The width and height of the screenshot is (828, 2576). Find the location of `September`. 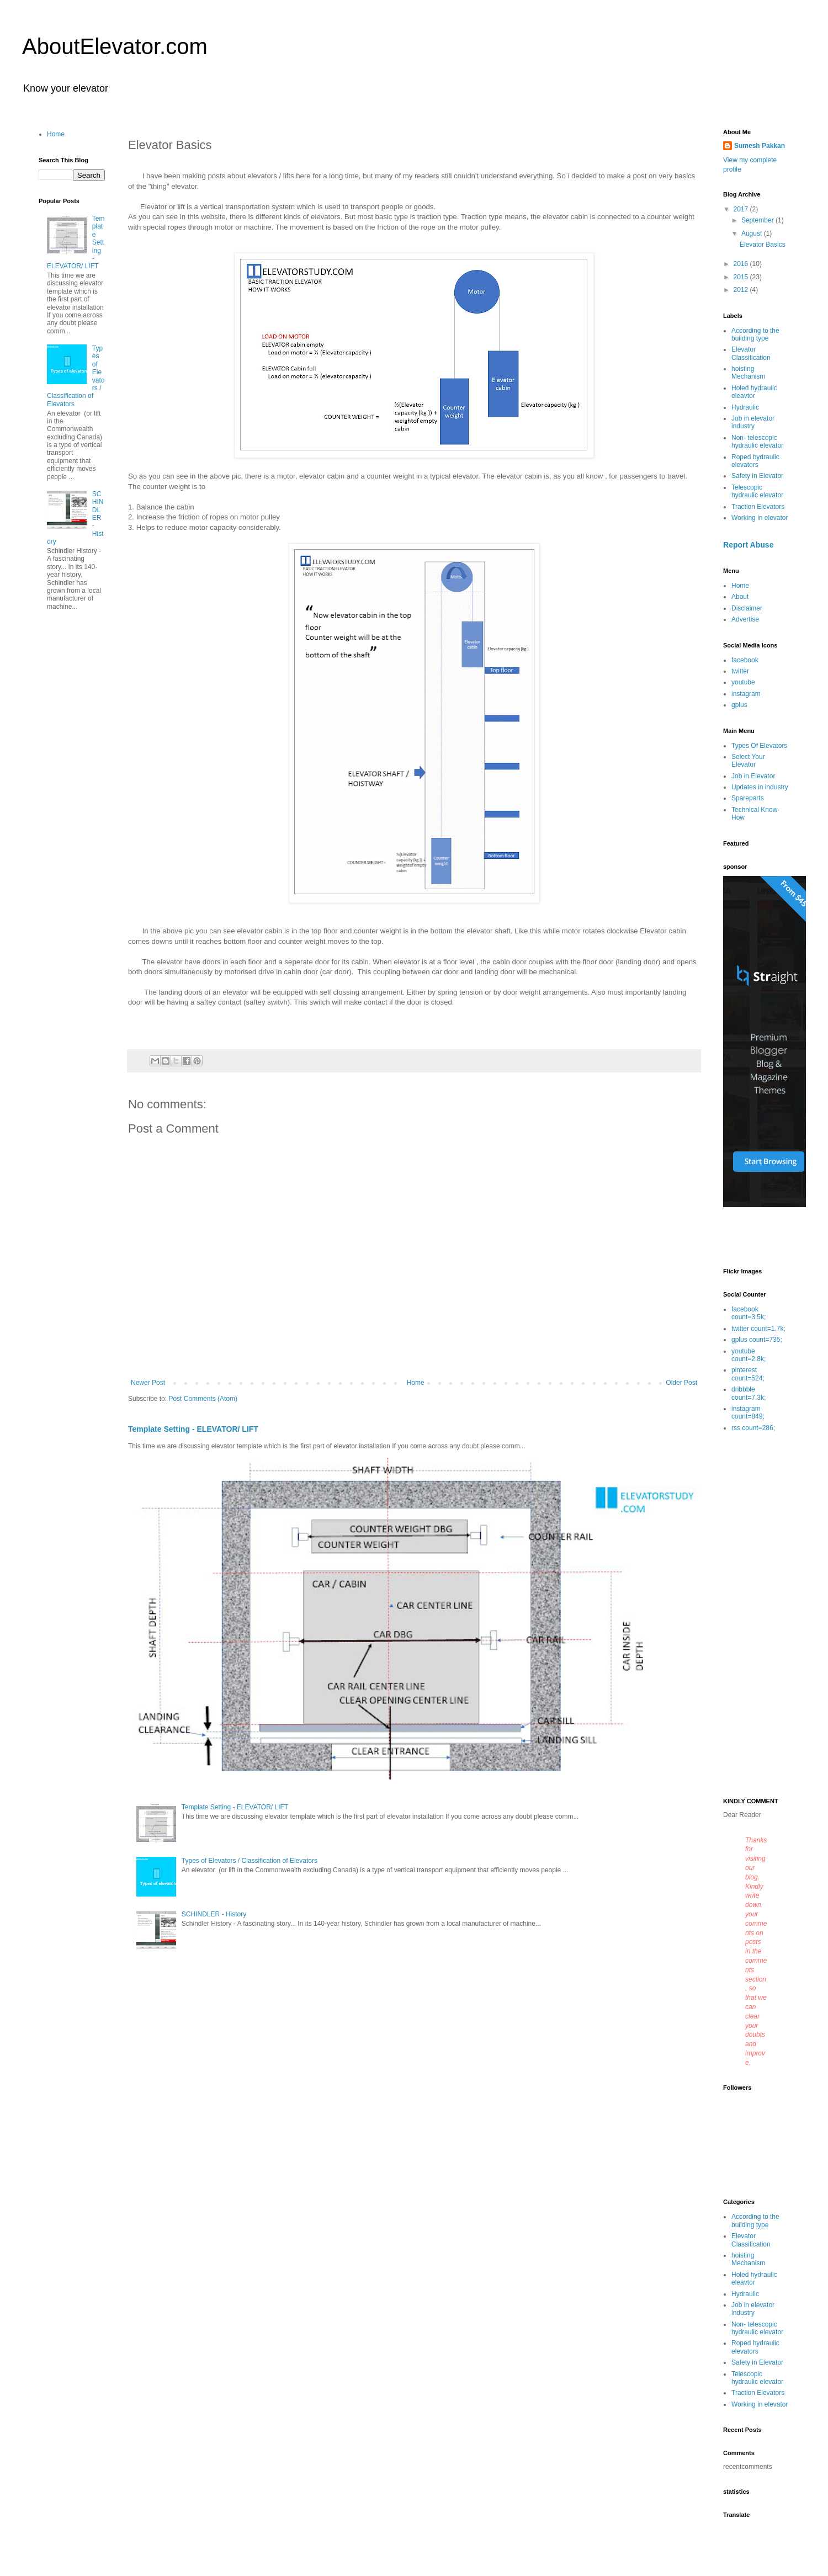

September is located at coordinates (758, 220).